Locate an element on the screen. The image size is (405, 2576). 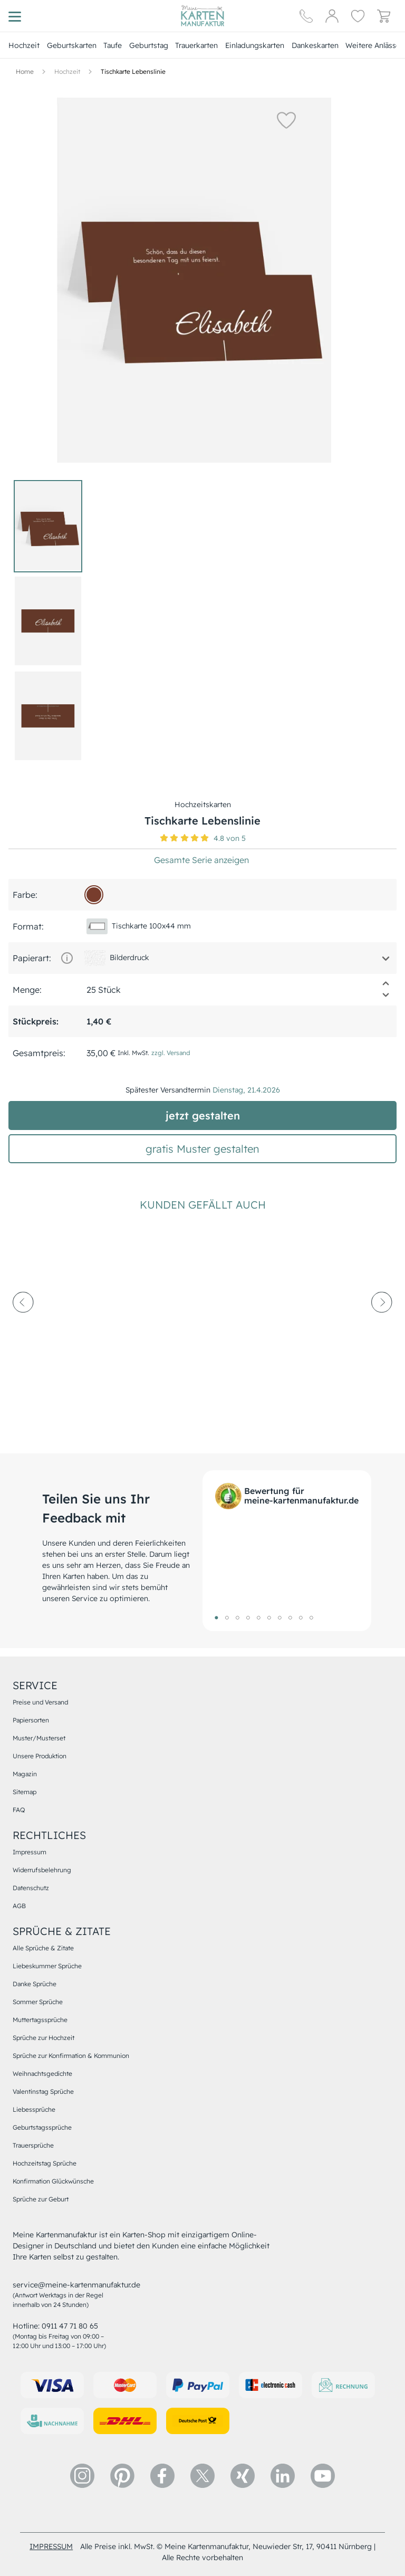
[783d2d] is located at coordinates (93, 894).